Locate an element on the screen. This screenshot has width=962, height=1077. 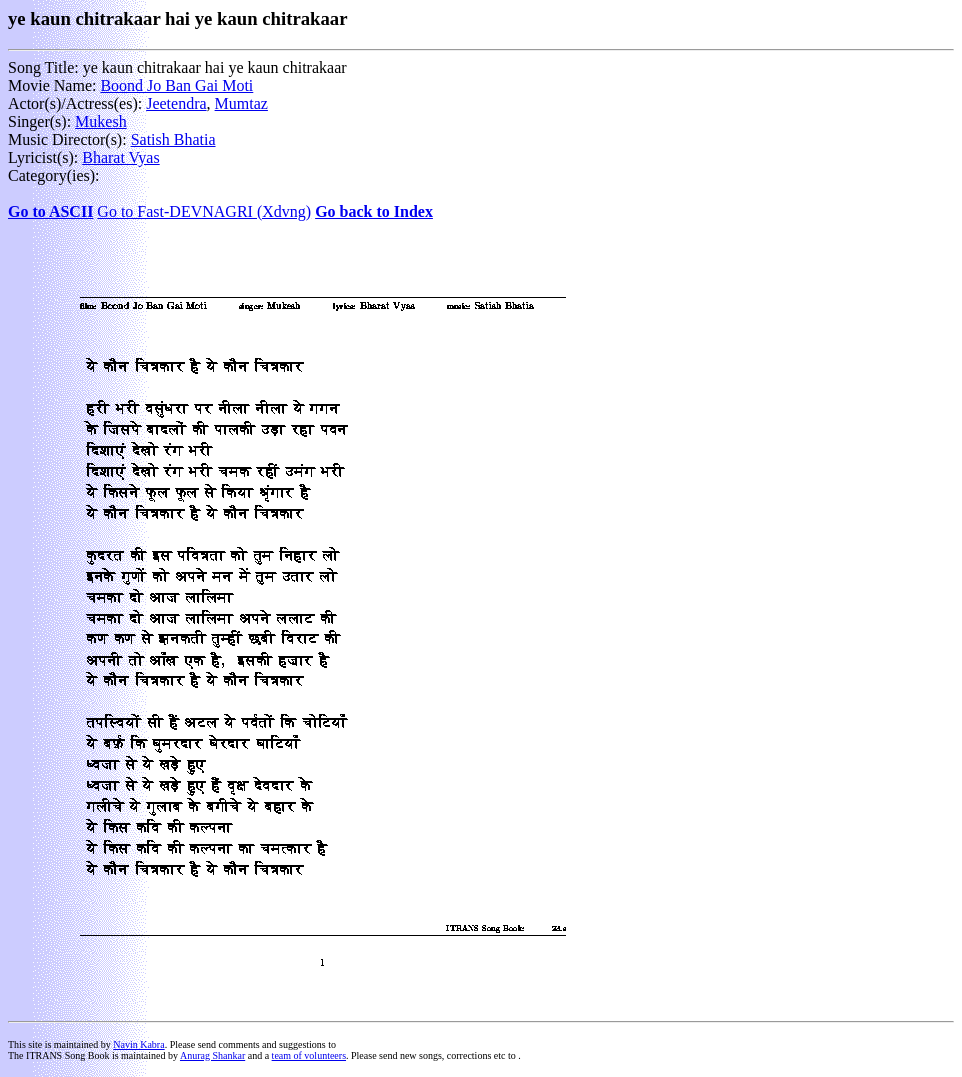
Navin Kabra is located at coordinates (138, 1044).